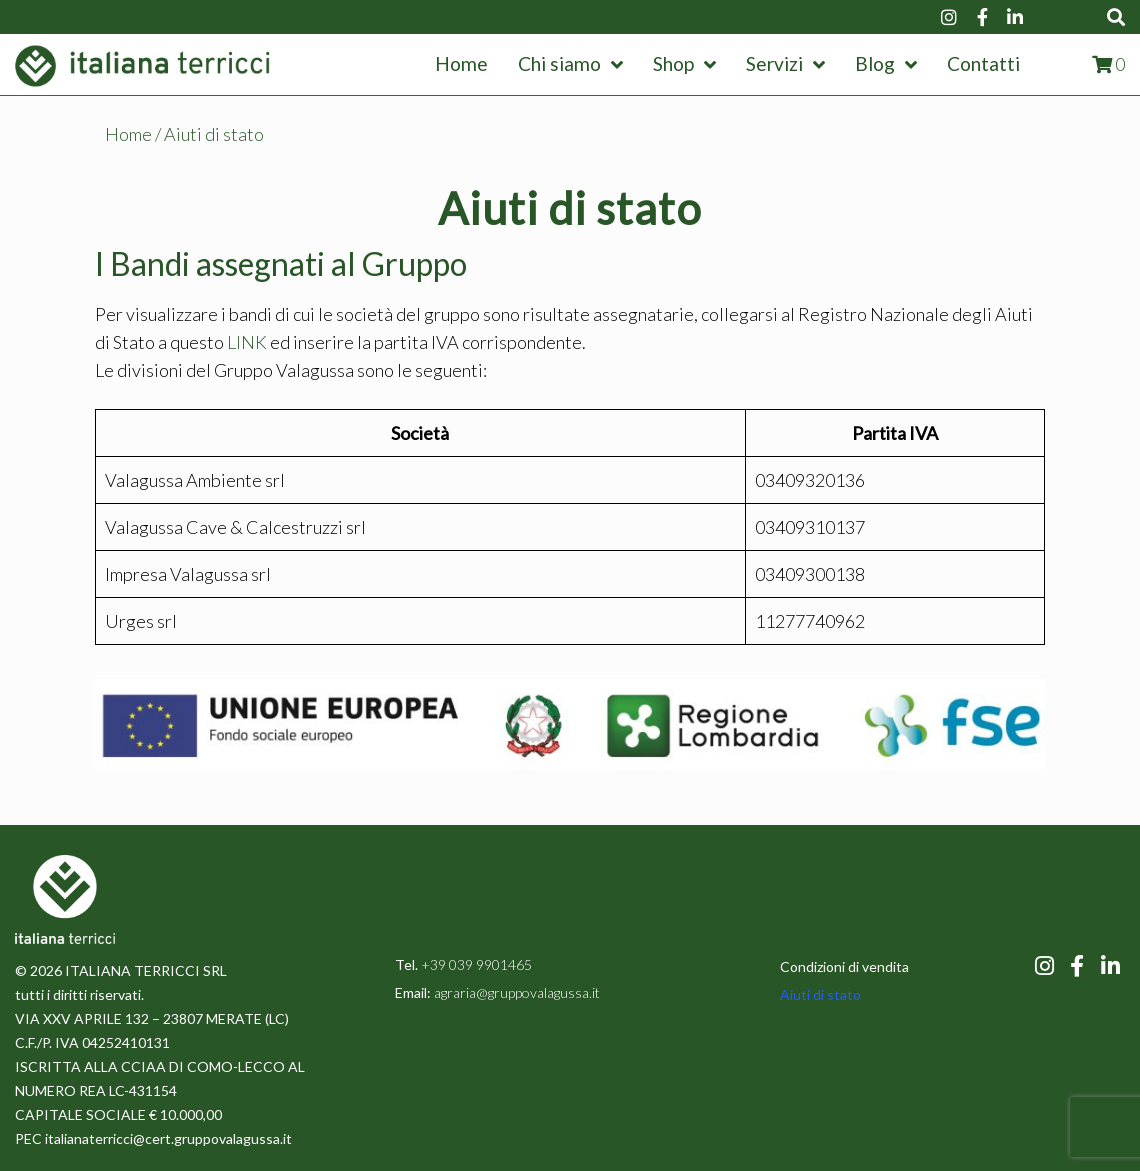 The height and width of the screenshot is (1171, 1140). I want to click on Servizi, so click(785, 63).